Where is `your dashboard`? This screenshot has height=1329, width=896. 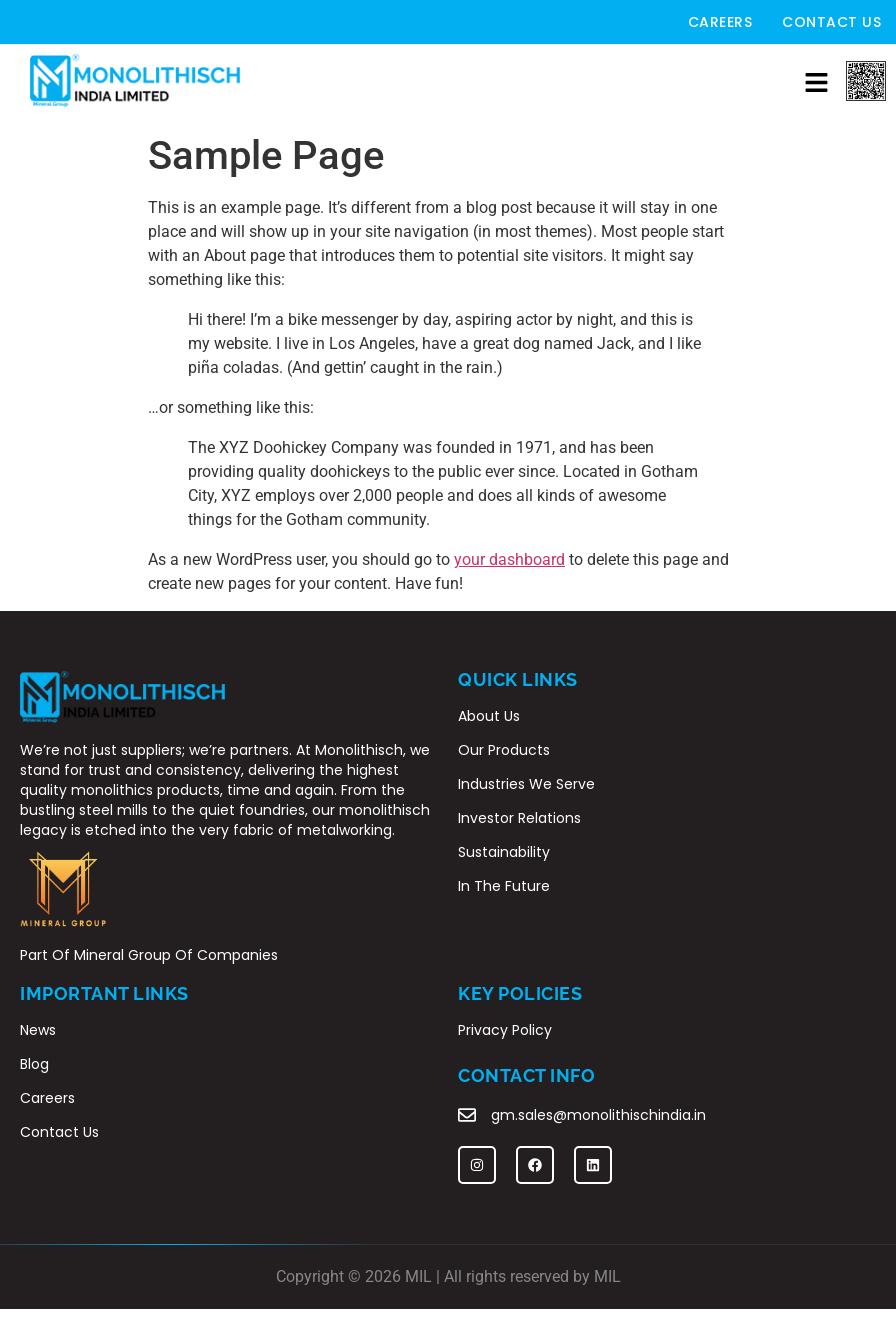
your dashboard is located at coordinates (509, 559).